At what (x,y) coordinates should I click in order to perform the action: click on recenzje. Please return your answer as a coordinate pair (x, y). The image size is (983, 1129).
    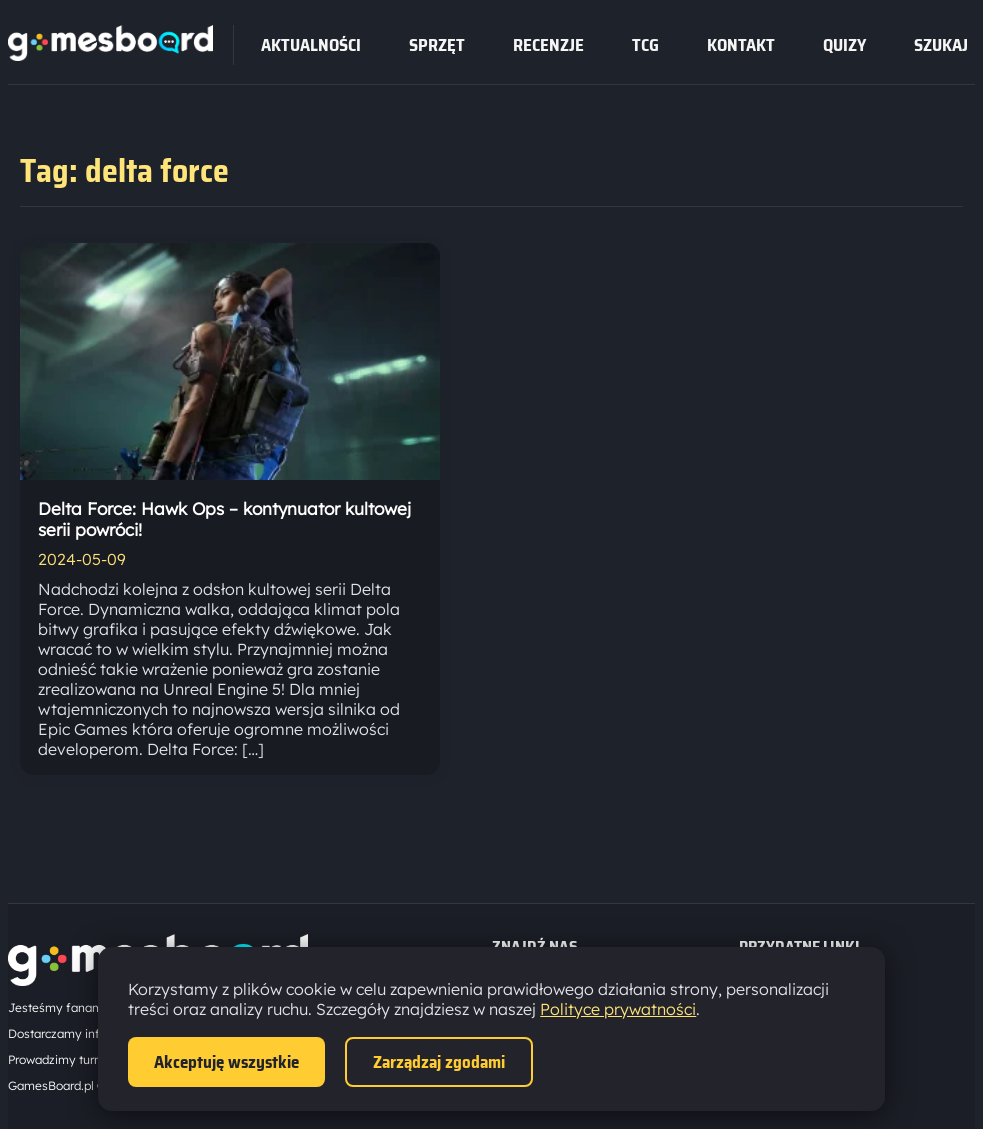
    Looking at the image, I should click on (548, 45).